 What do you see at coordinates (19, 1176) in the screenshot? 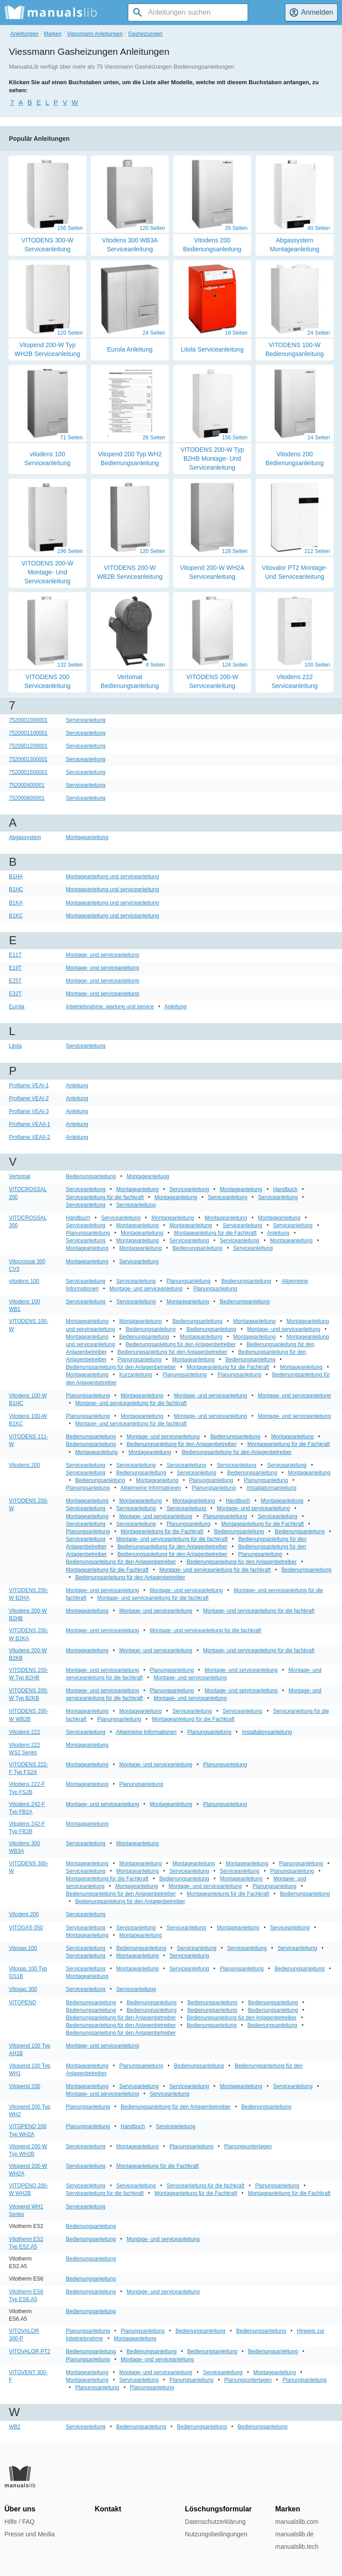
I see `Vertomat` at bounding box center [19, 1176].